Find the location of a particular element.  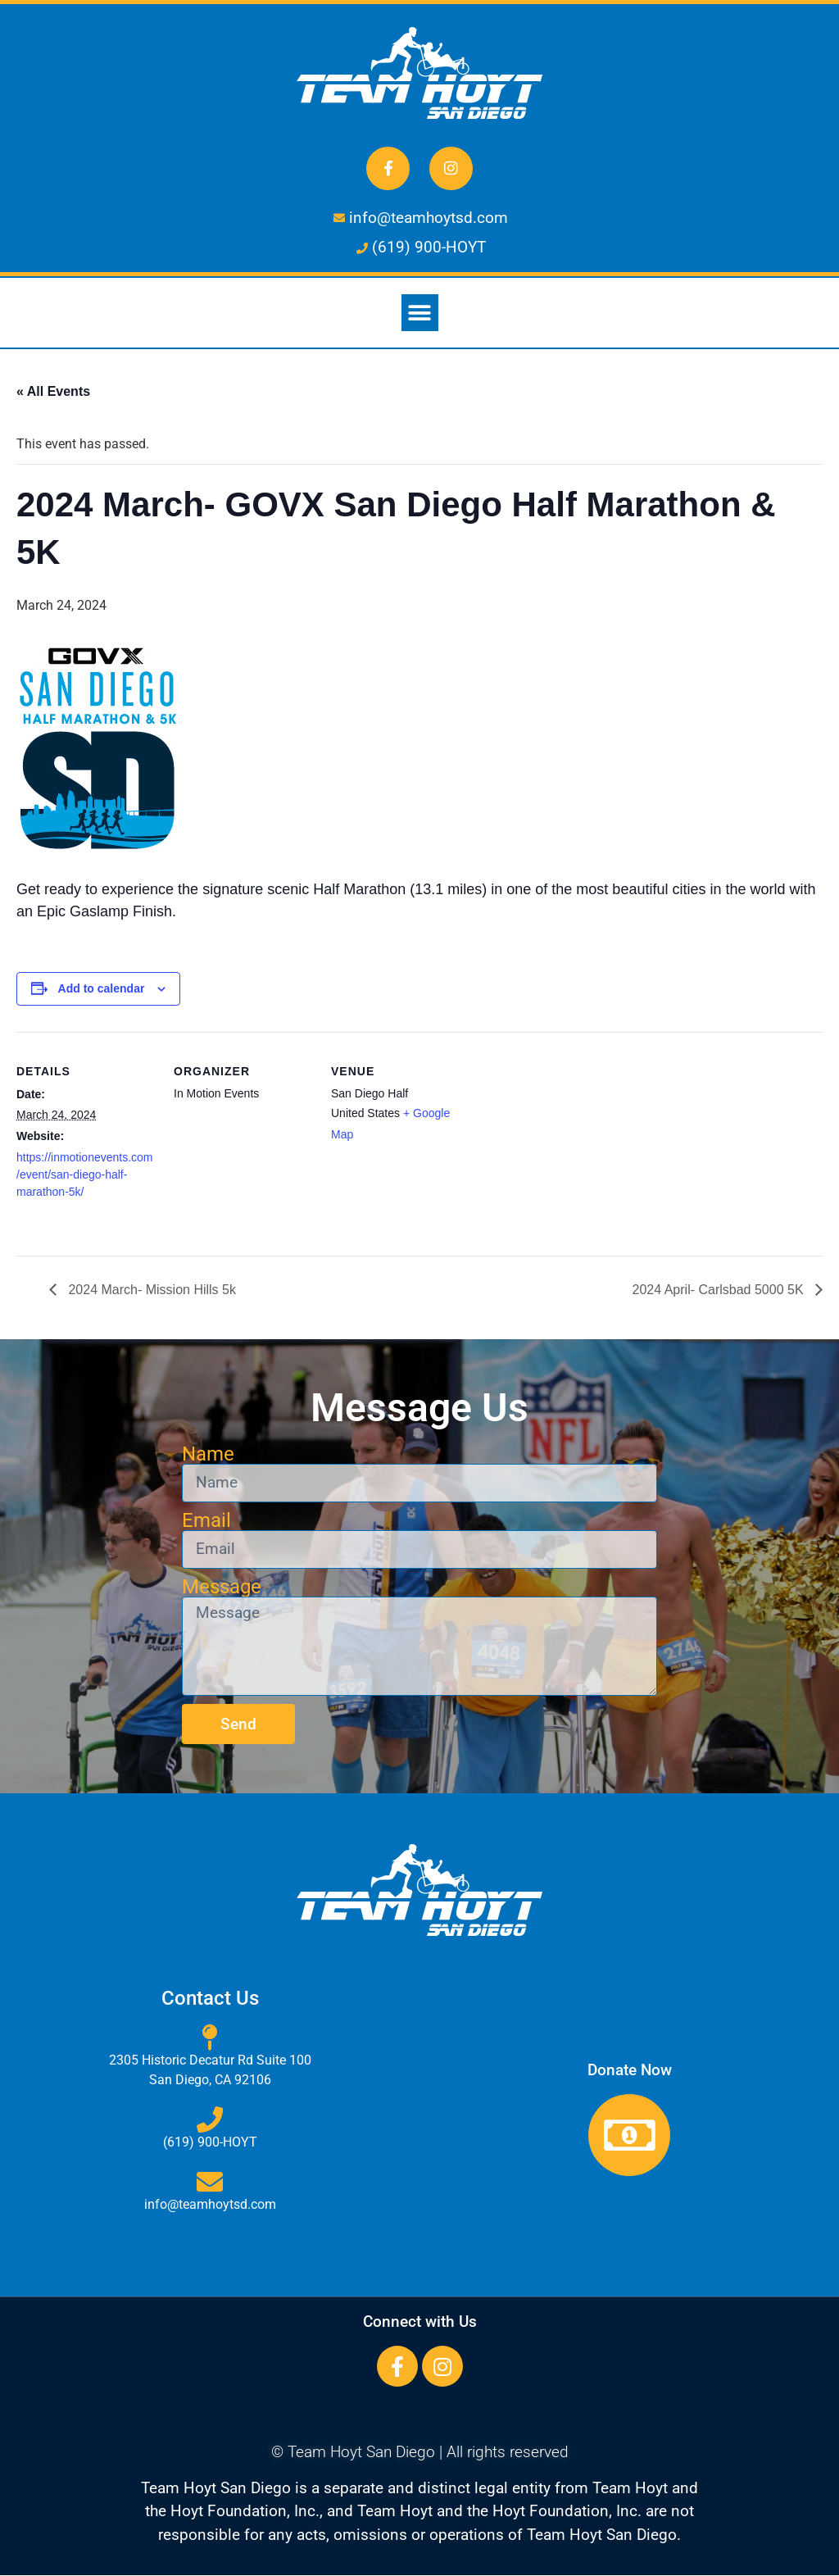

Email is located at coordinates (206, 1520).